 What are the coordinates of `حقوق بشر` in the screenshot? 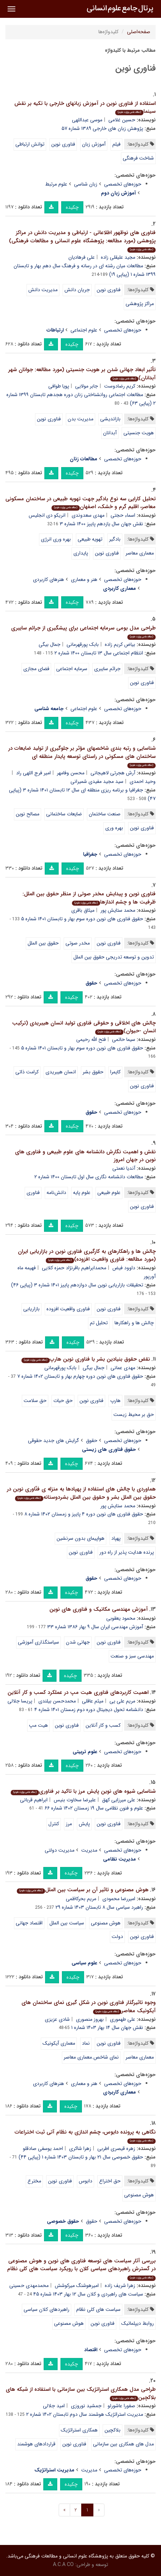 It's located at (93, 1072).